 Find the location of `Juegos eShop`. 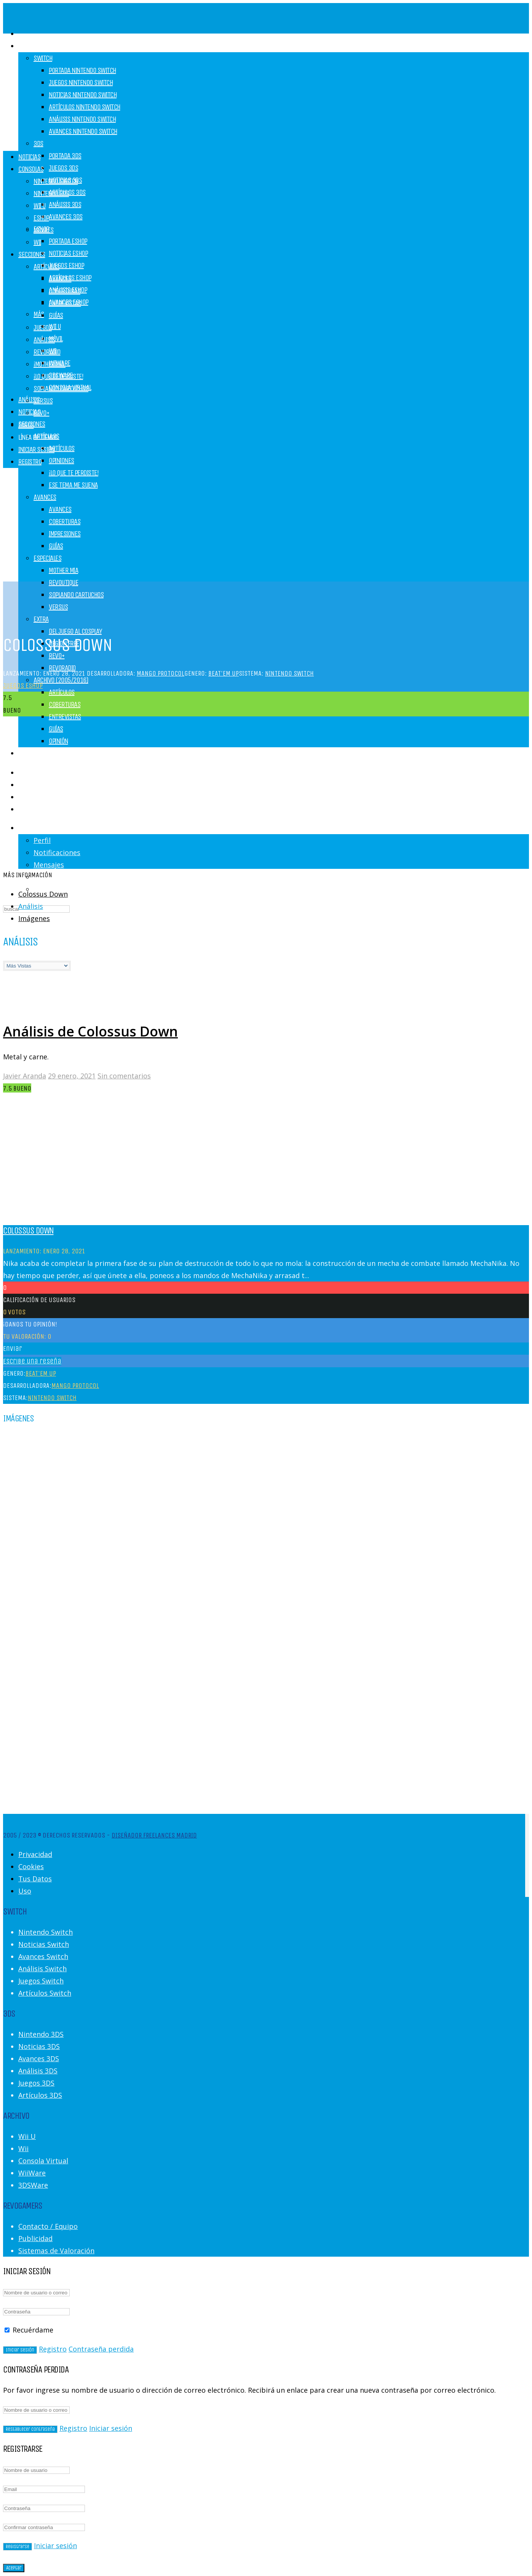

Juegos eShop is located at coordinates (66, 265).